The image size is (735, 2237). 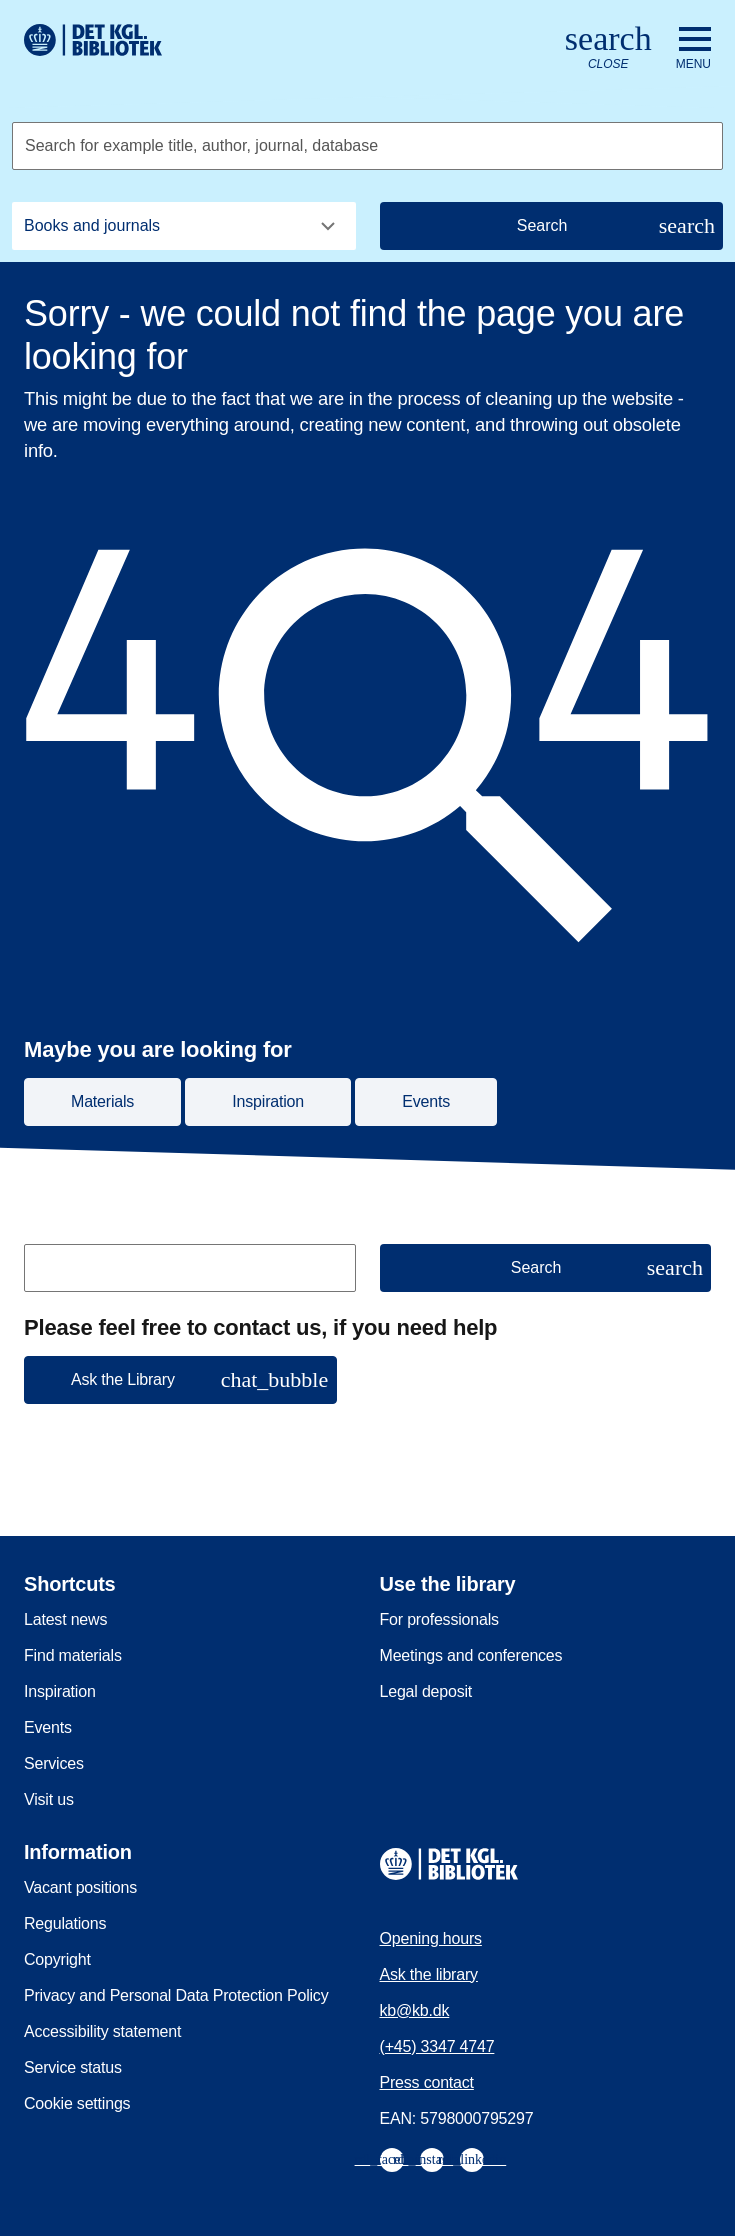 What do you see at coordinates (431, 1938) in the screenshot?
I see `Opening hours` at bounding box center [431, 1938].